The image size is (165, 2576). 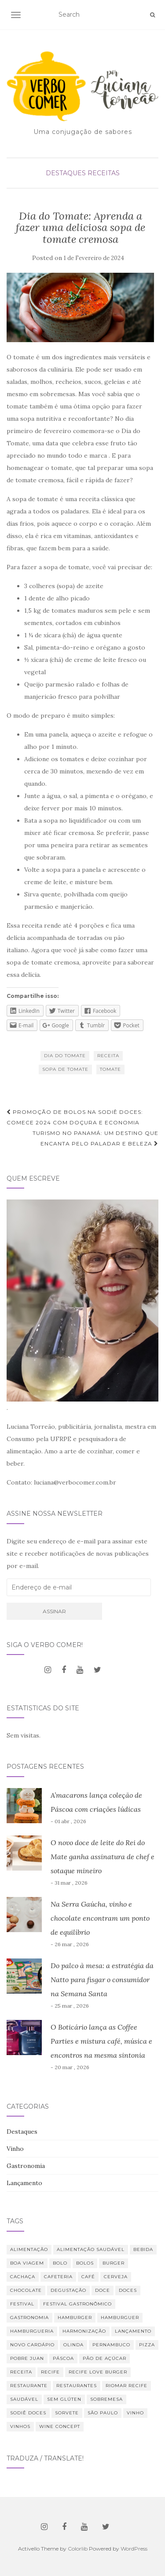 I want to click on Alimentação saudável [Alimentação saudável (12 itens)], so click(x=91, y=2249).